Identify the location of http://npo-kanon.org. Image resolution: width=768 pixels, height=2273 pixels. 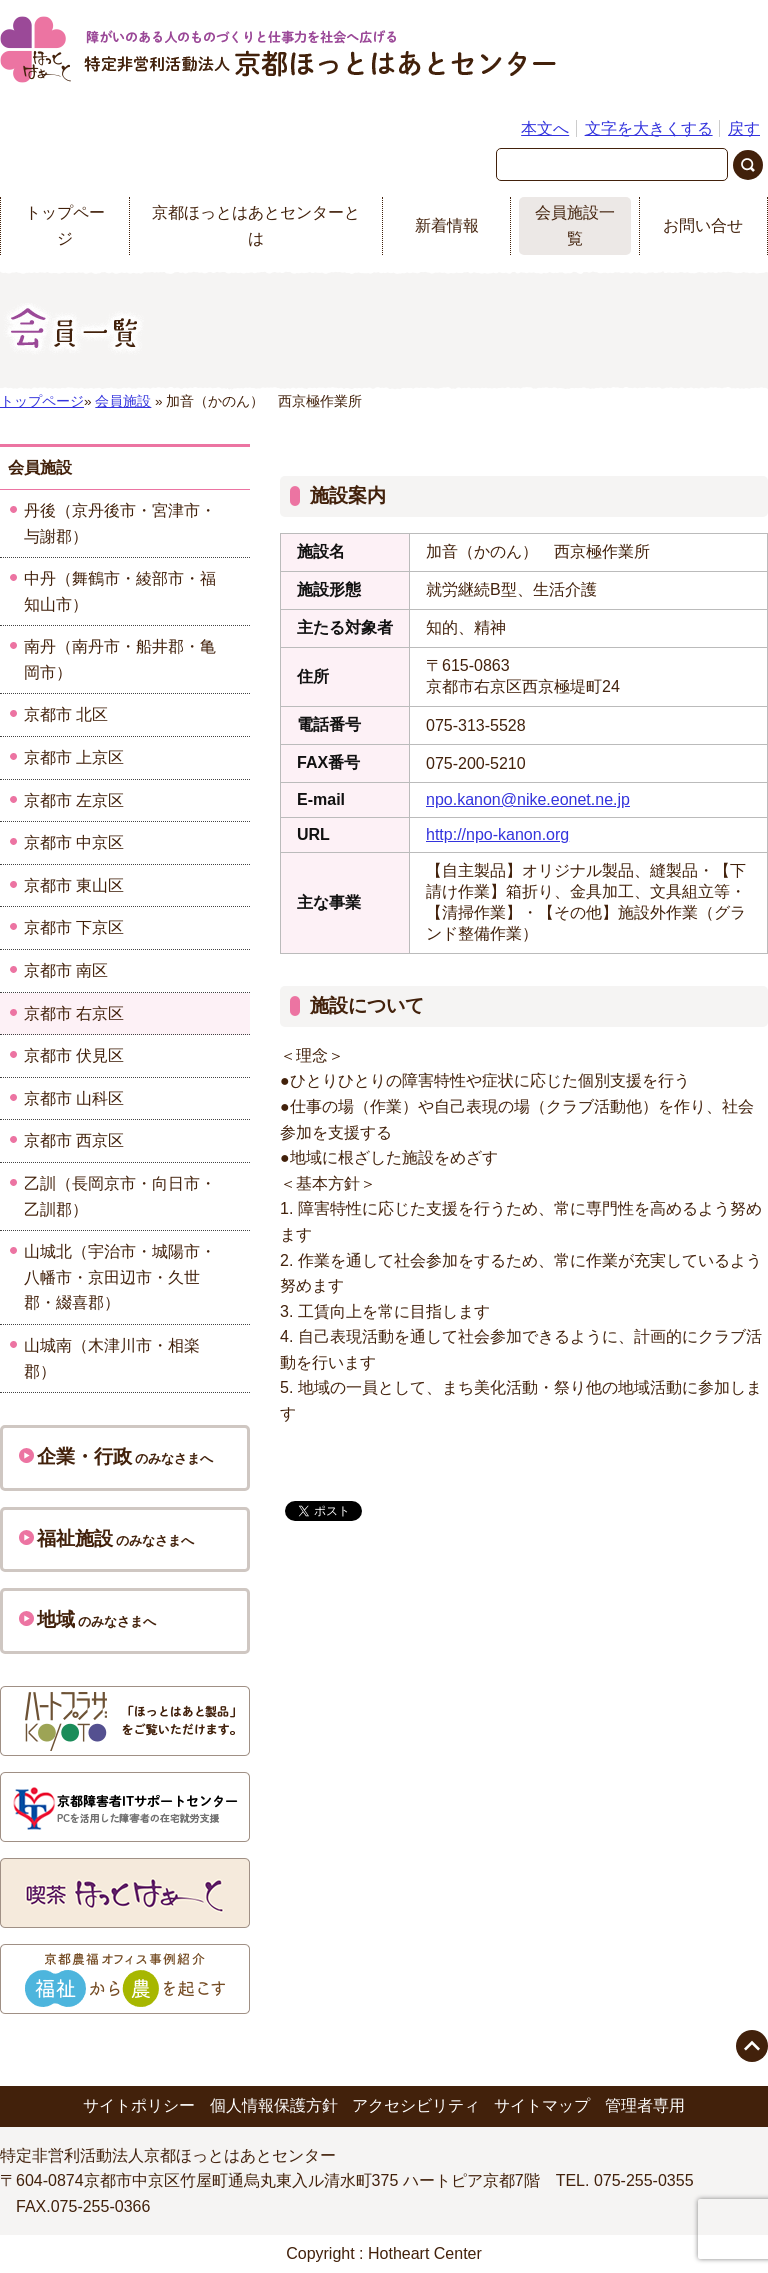
(497, 834).